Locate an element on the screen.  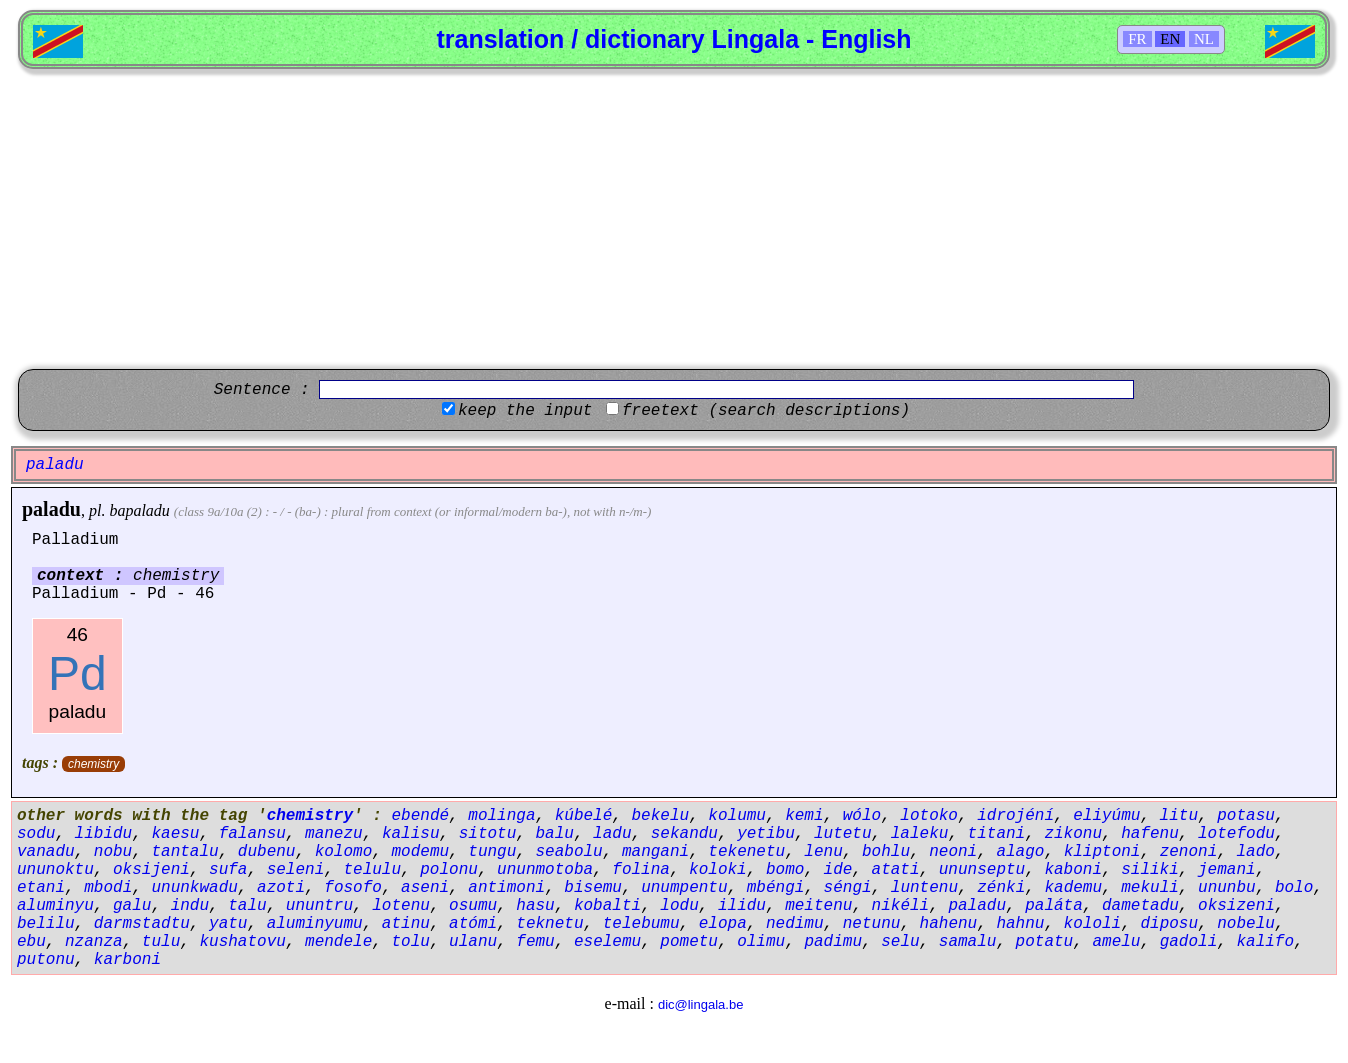
yetibu is located at coordinates (766, 834).